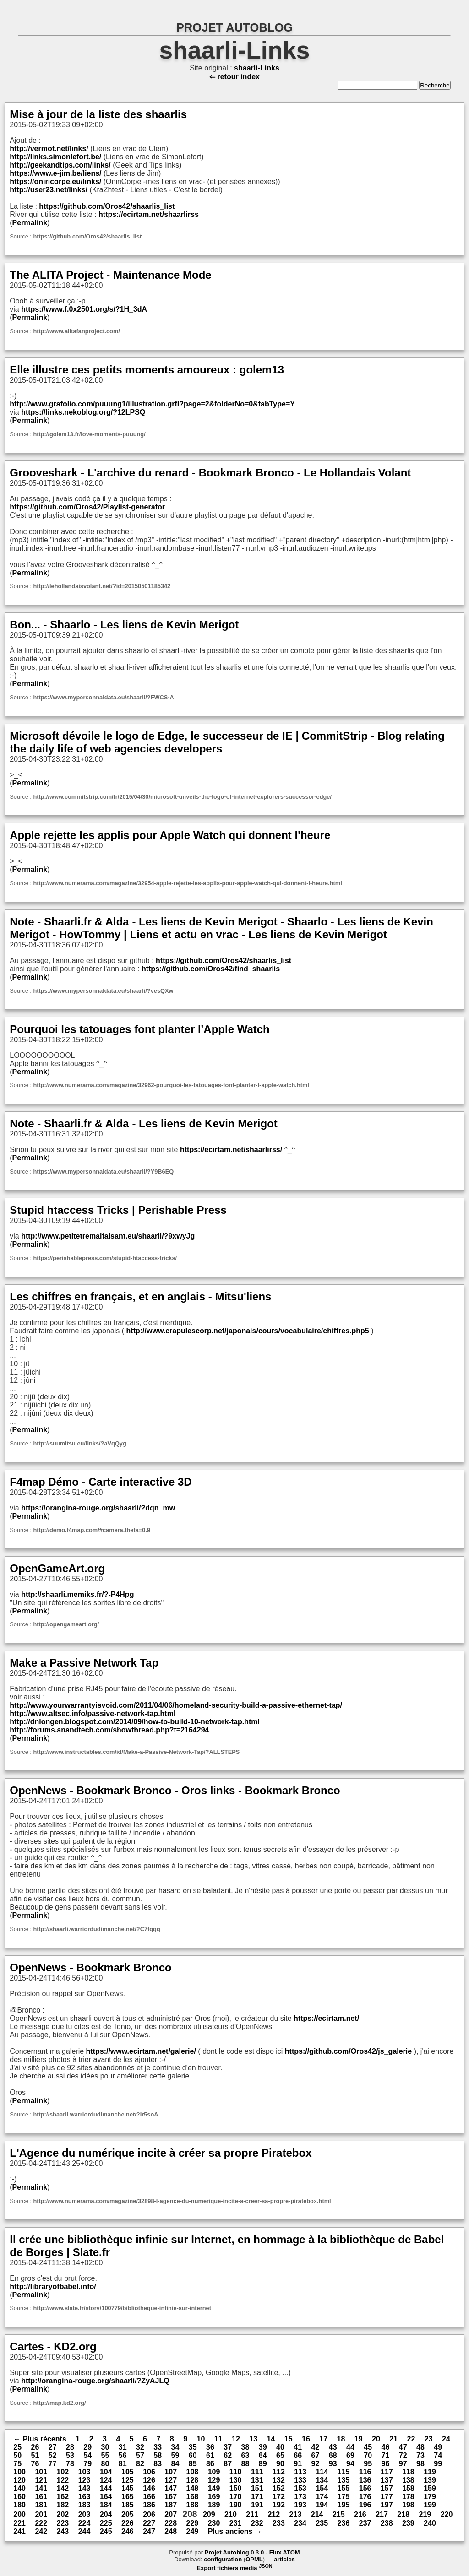  What do you see at coordinates (70, 2464) in the screenshot?
I see `78` at bounding box center [70, 2464].